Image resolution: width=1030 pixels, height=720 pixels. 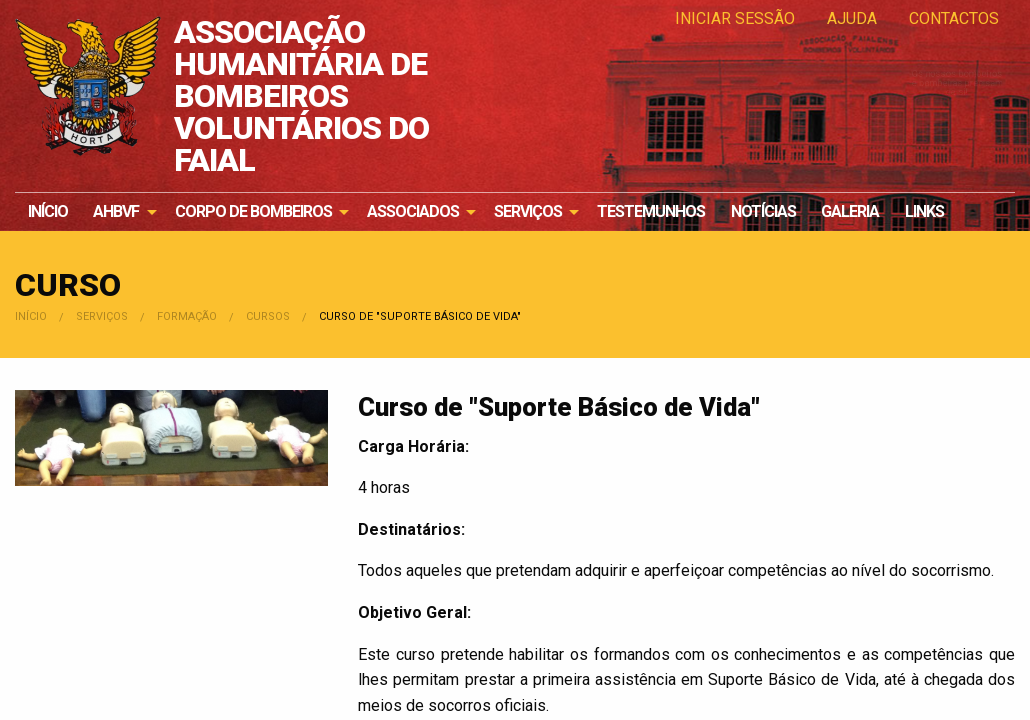 I want to click on Ajuda, so click(x=852, y=18).